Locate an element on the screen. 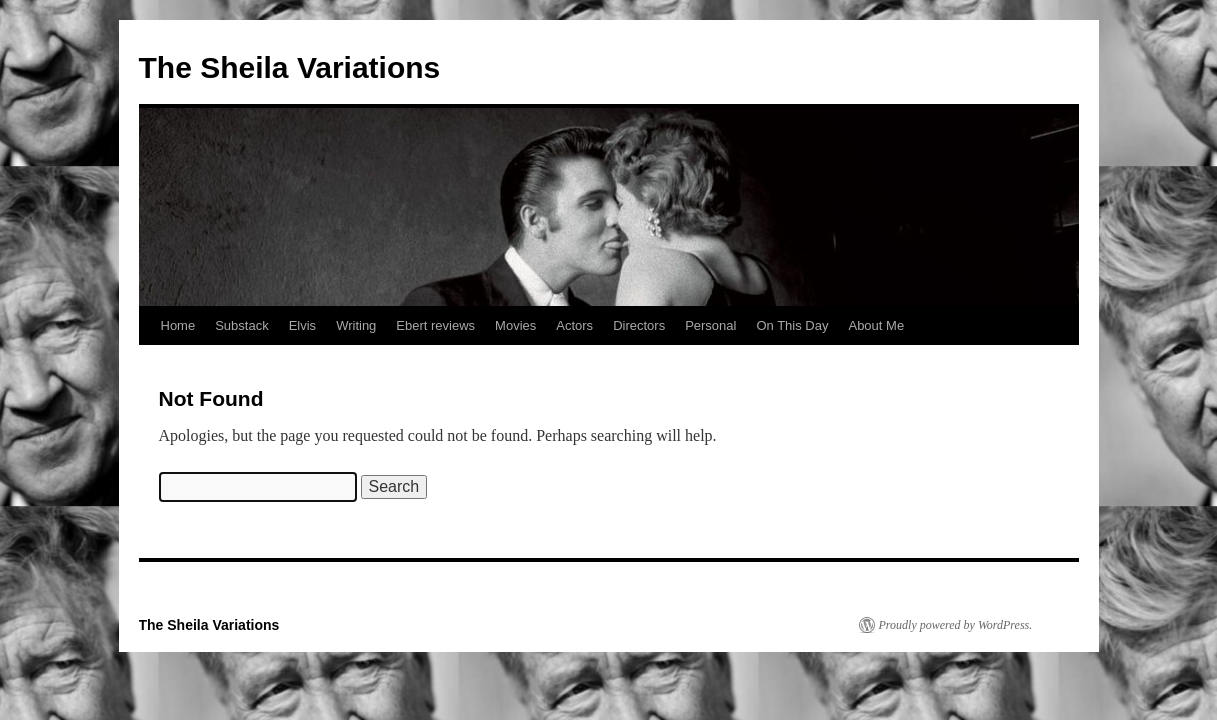 This screenshot has height=720, width=1217. Movies is located at coordinates (515, 325).